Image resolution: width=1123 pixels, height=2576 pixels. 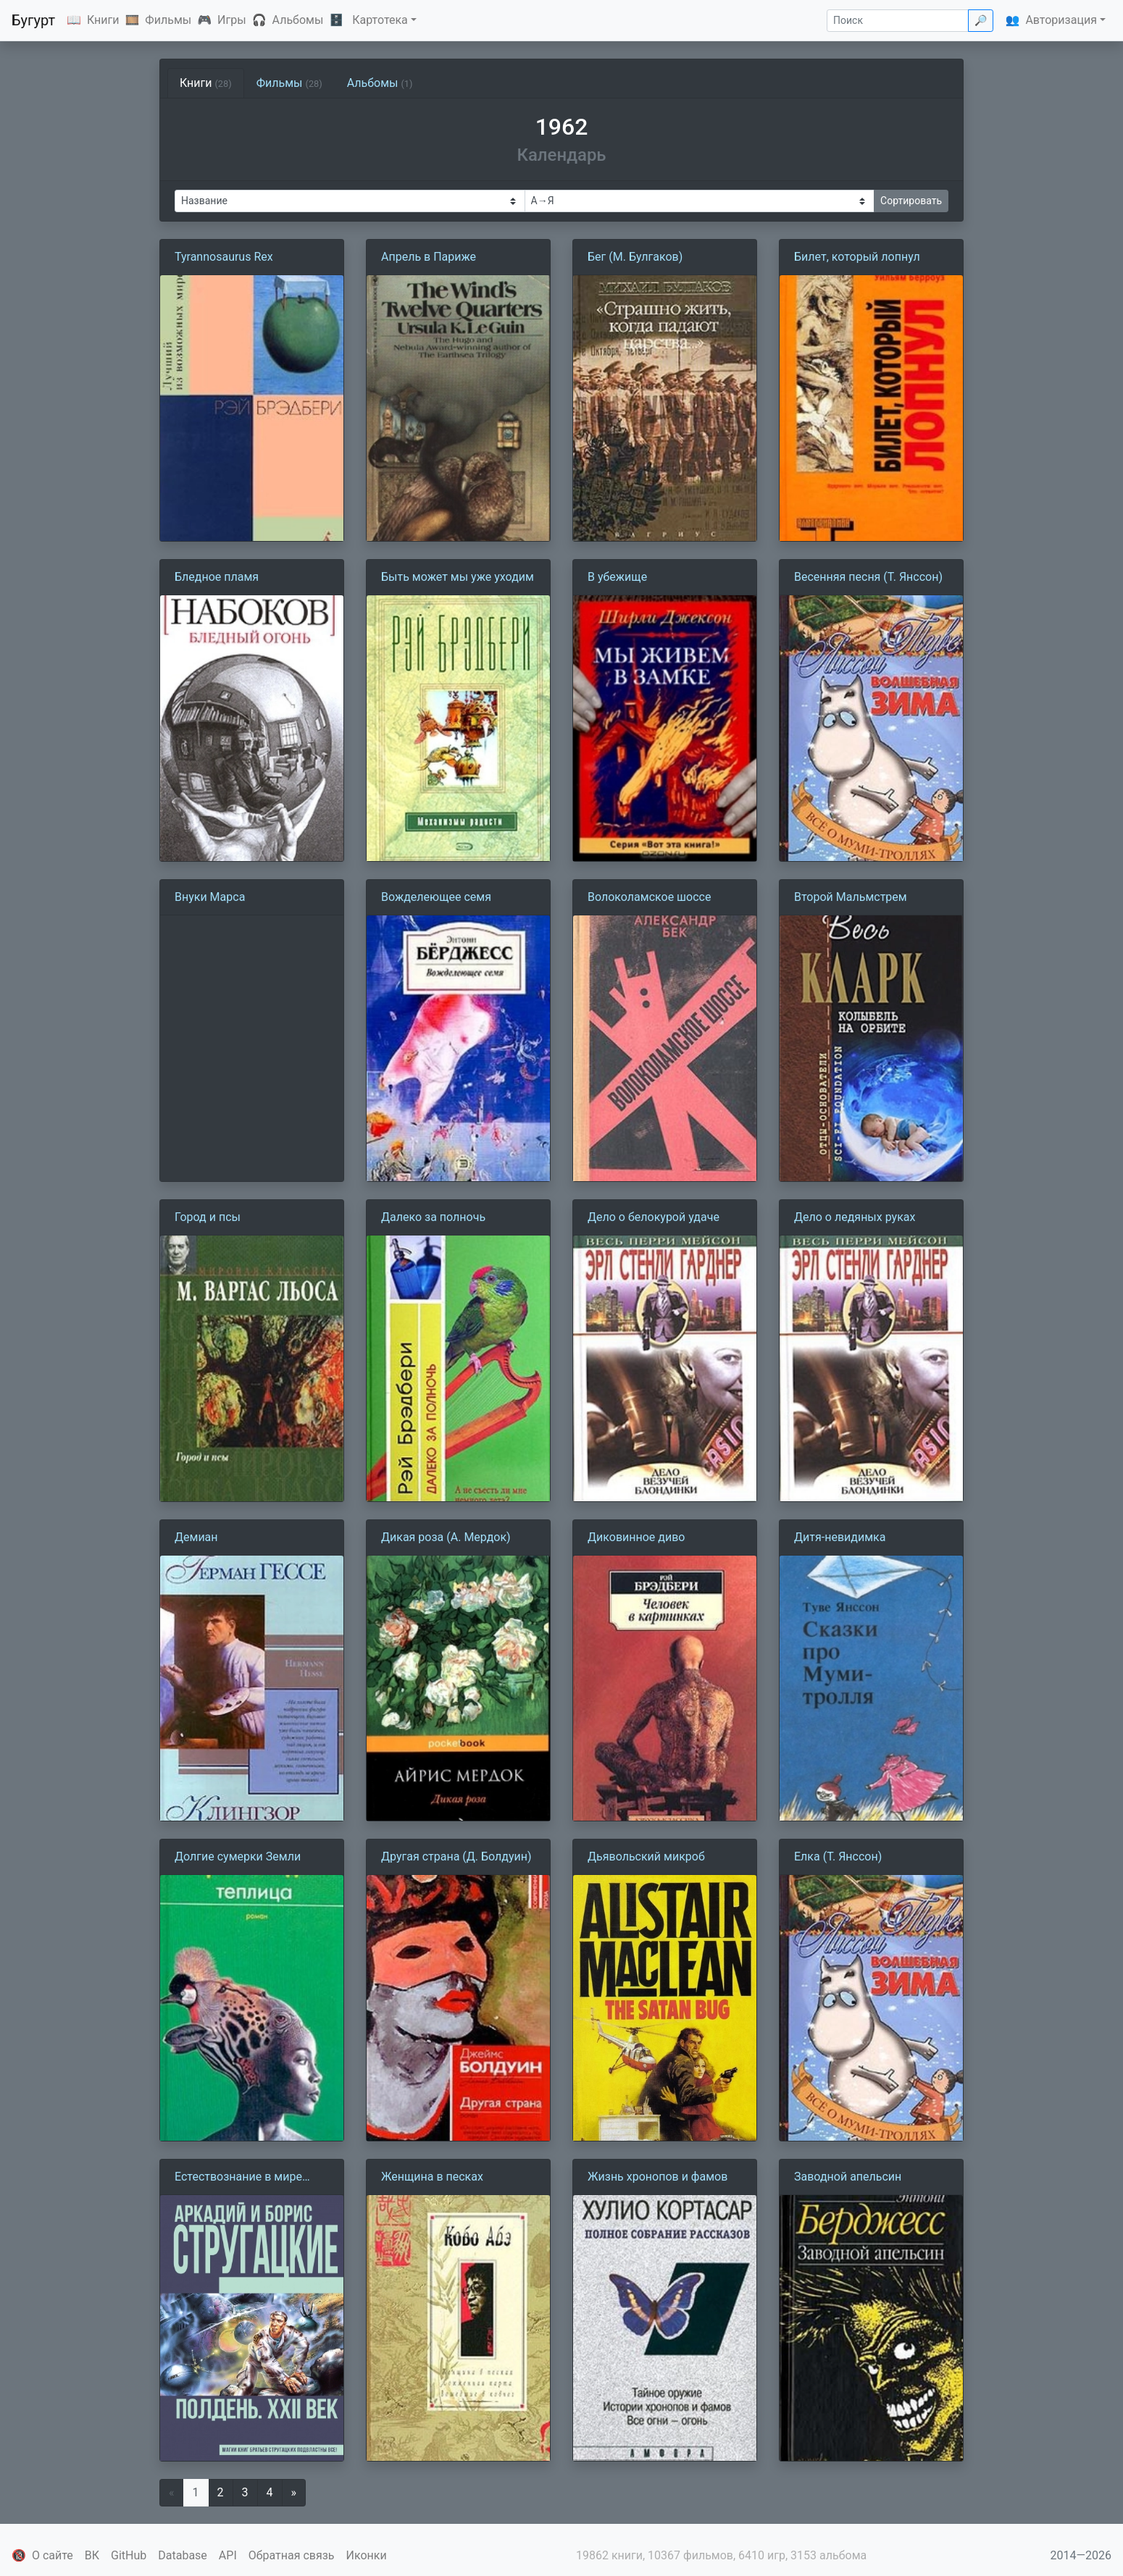 I want to click on Дьявольский микроб, so click(x=646, y=1856).